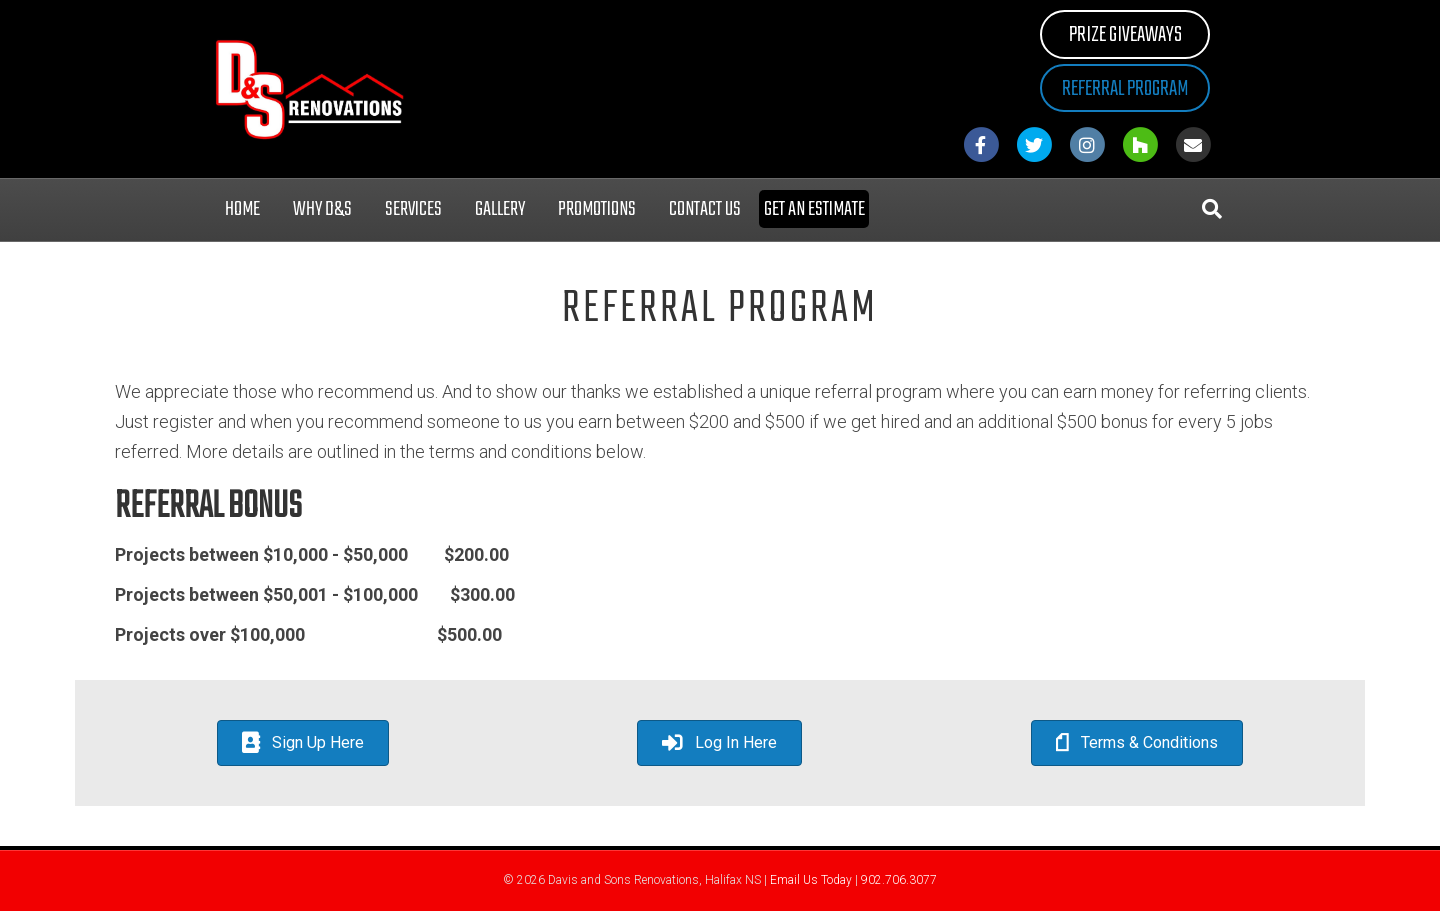 Image resolution: width=1440 pixels, height=911 pixels. I want to click on [Search], so click(1212, 209).